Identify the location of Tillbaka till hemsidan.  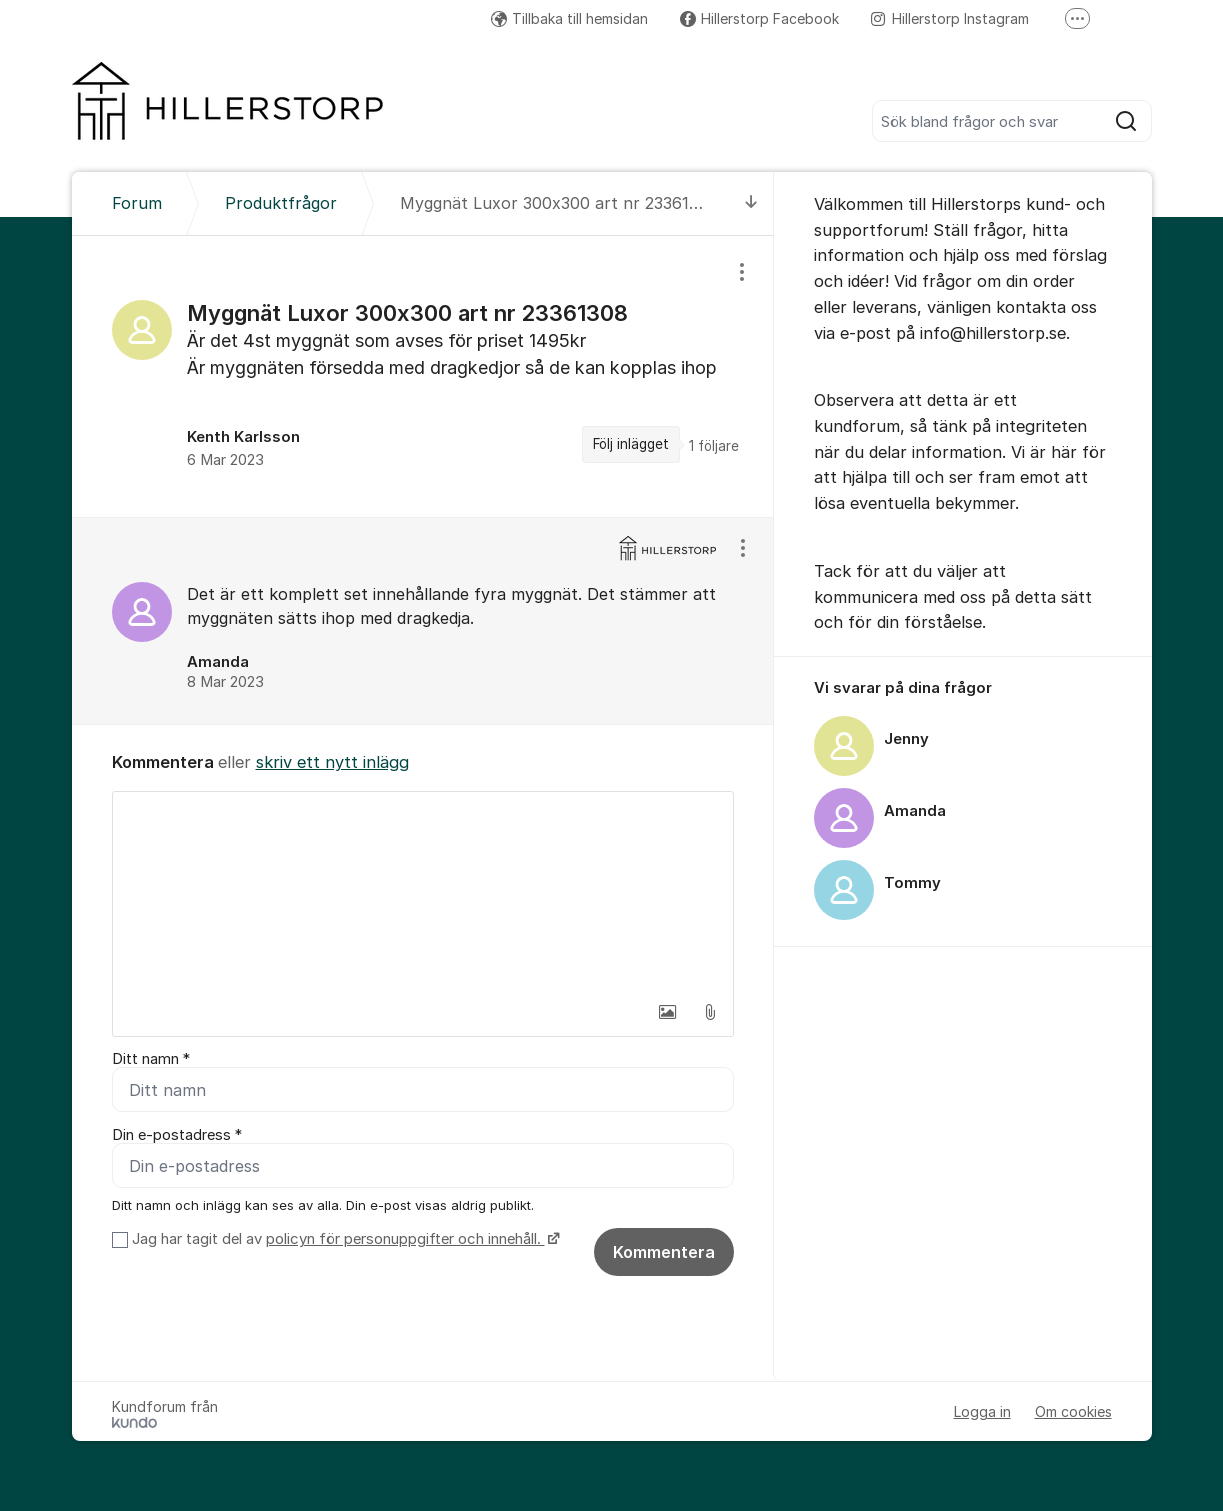
(569, 18).